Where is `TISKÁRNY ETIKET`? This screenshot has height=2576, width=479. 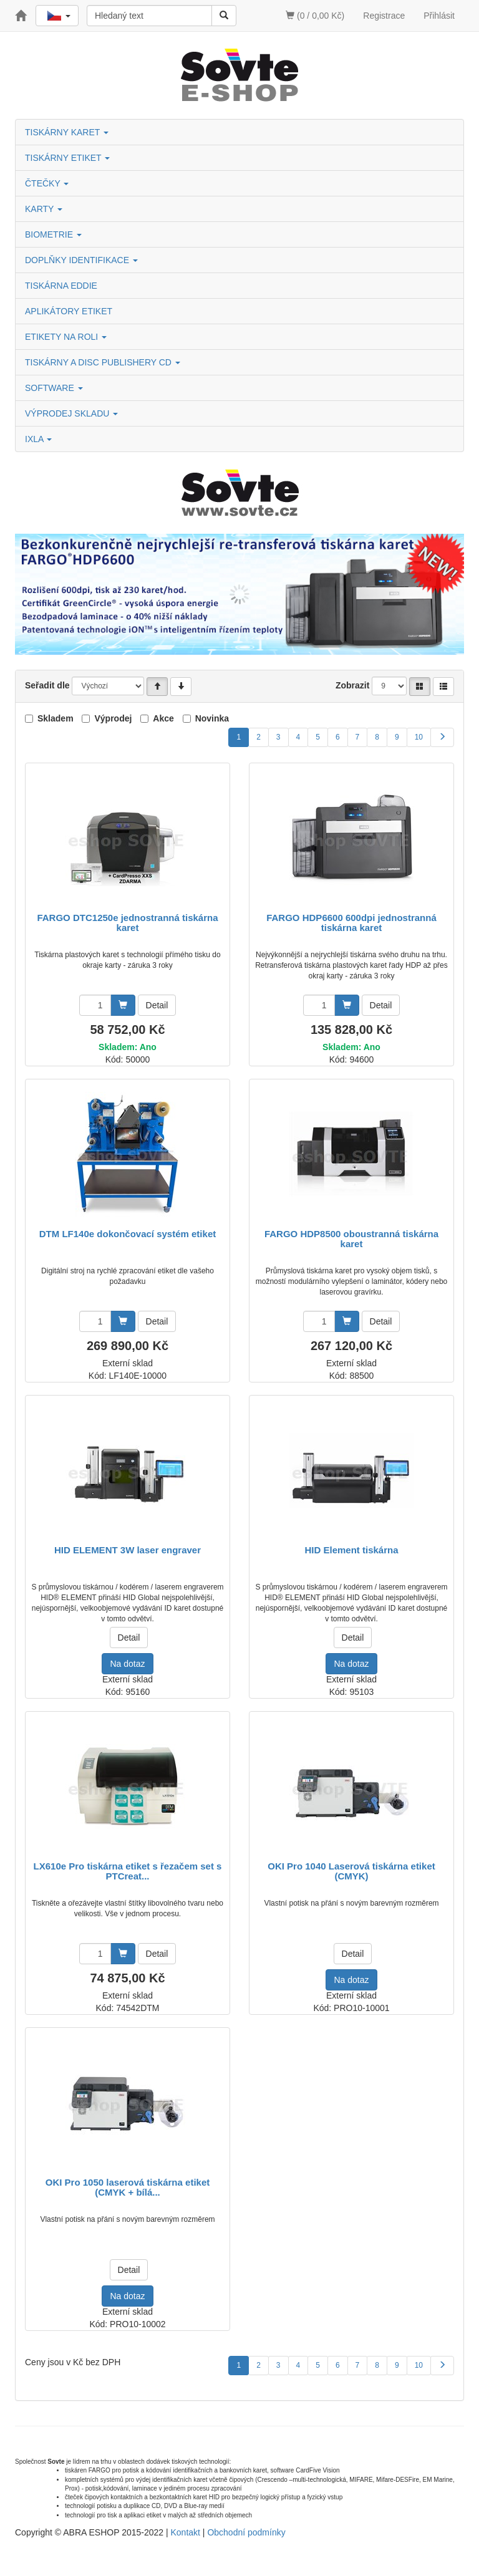 TISKÁRNY ETIKET is located at coordinates (67, 158).